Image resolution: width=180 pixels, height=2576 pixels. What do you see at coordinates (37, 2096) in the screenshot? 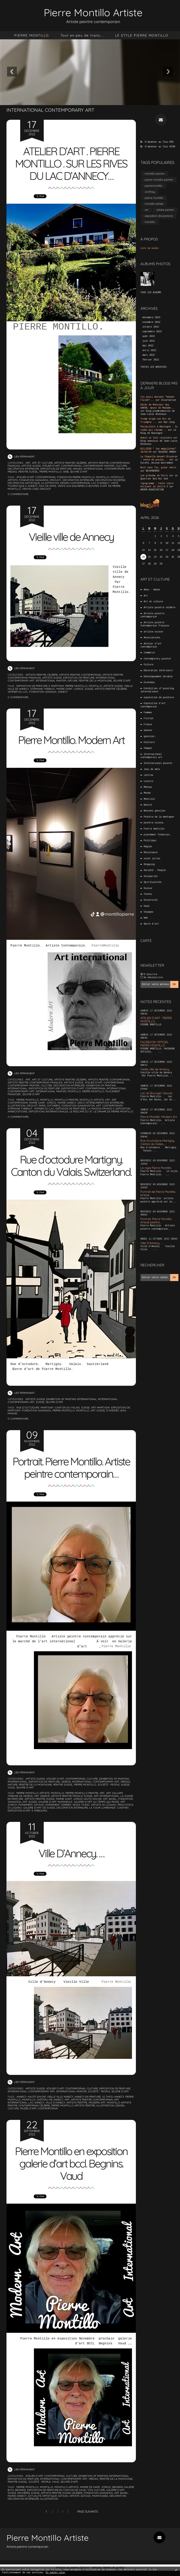
I see `haute savoie` at bounding box center [37, 2096].